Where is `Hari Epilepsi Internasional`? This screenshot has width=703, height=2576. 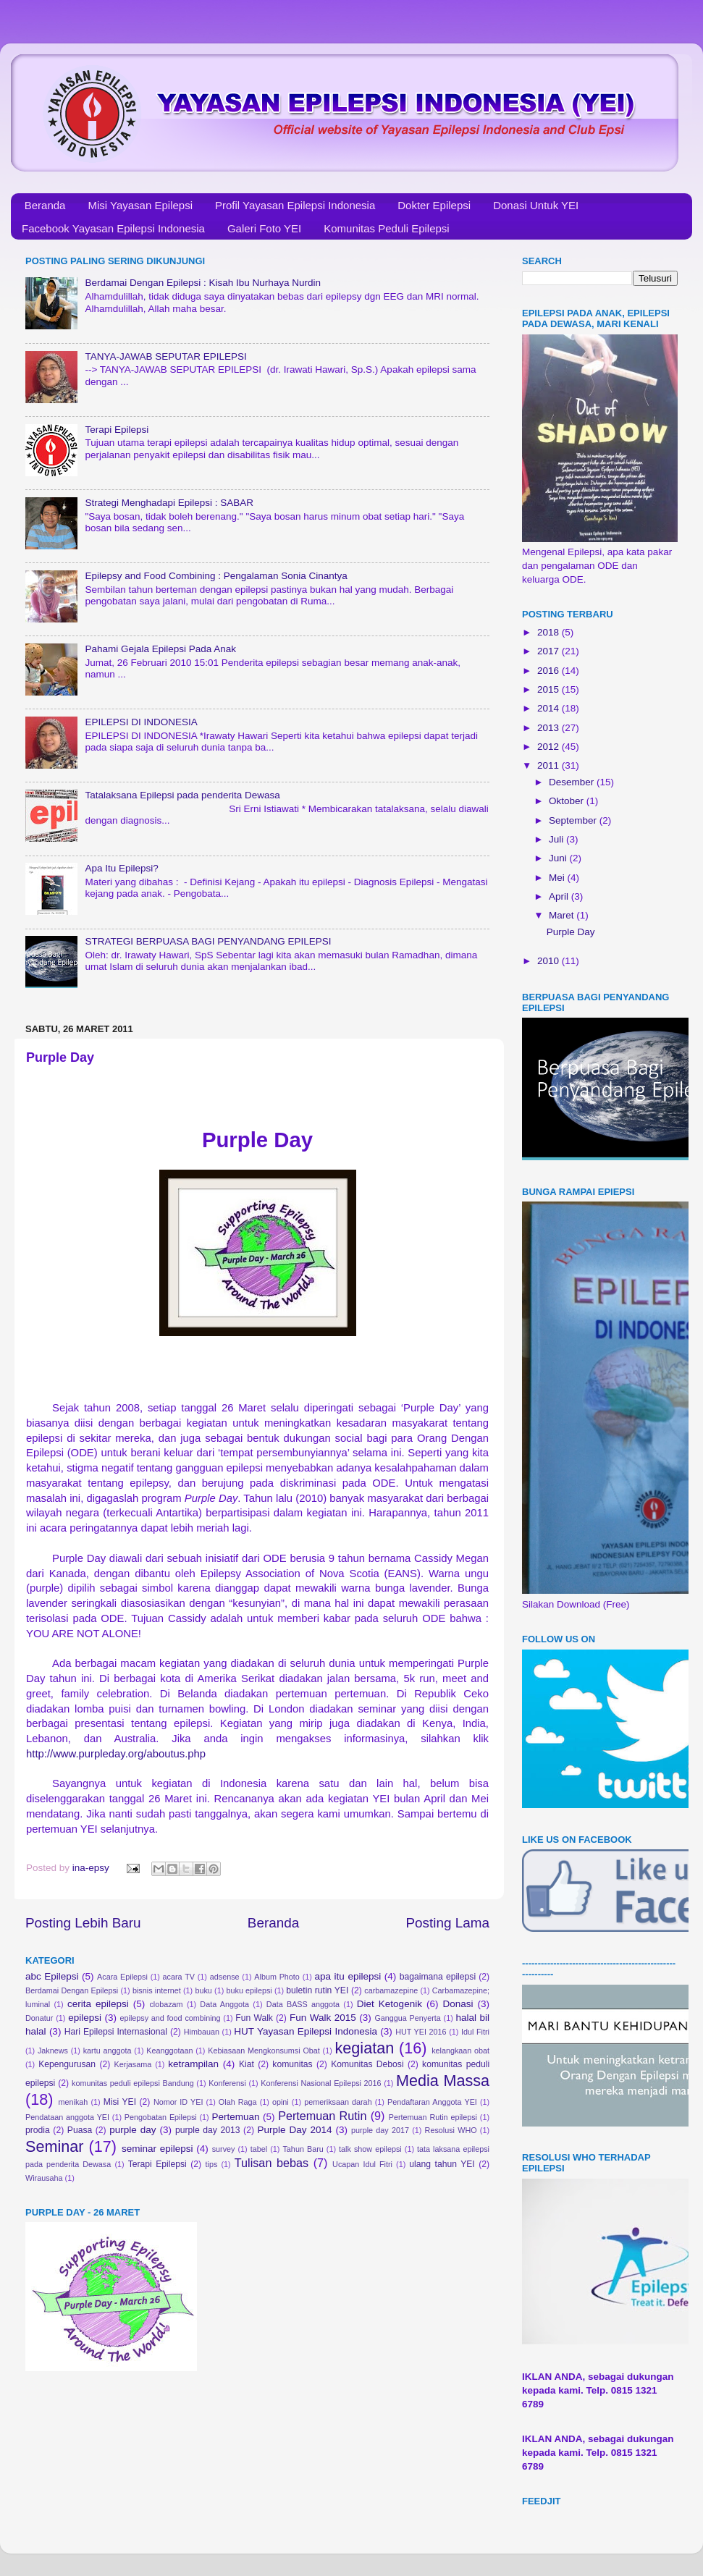 Hari Epilepsi Internasional is located at coordinates (115, 2032).